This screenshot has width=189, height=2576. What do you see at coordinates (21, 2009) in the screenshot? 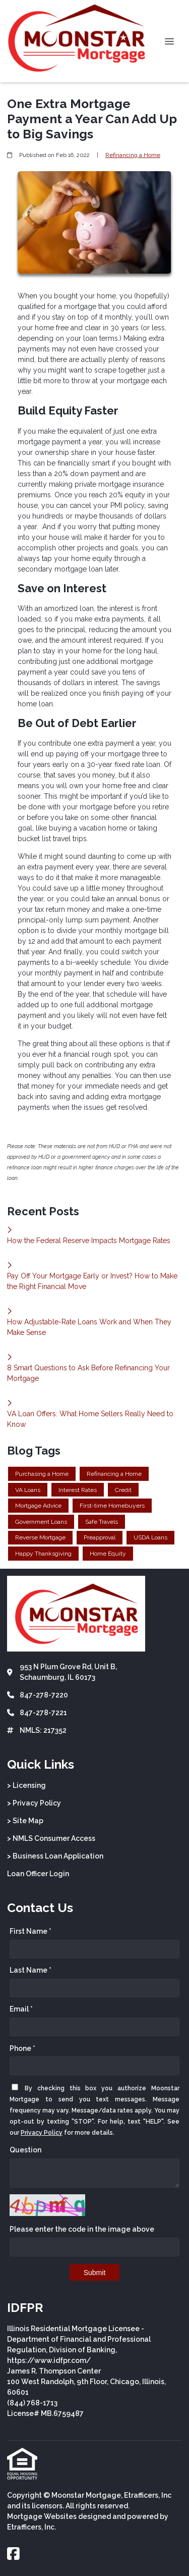
I see `Email *` at bounding box center [21, 2009].